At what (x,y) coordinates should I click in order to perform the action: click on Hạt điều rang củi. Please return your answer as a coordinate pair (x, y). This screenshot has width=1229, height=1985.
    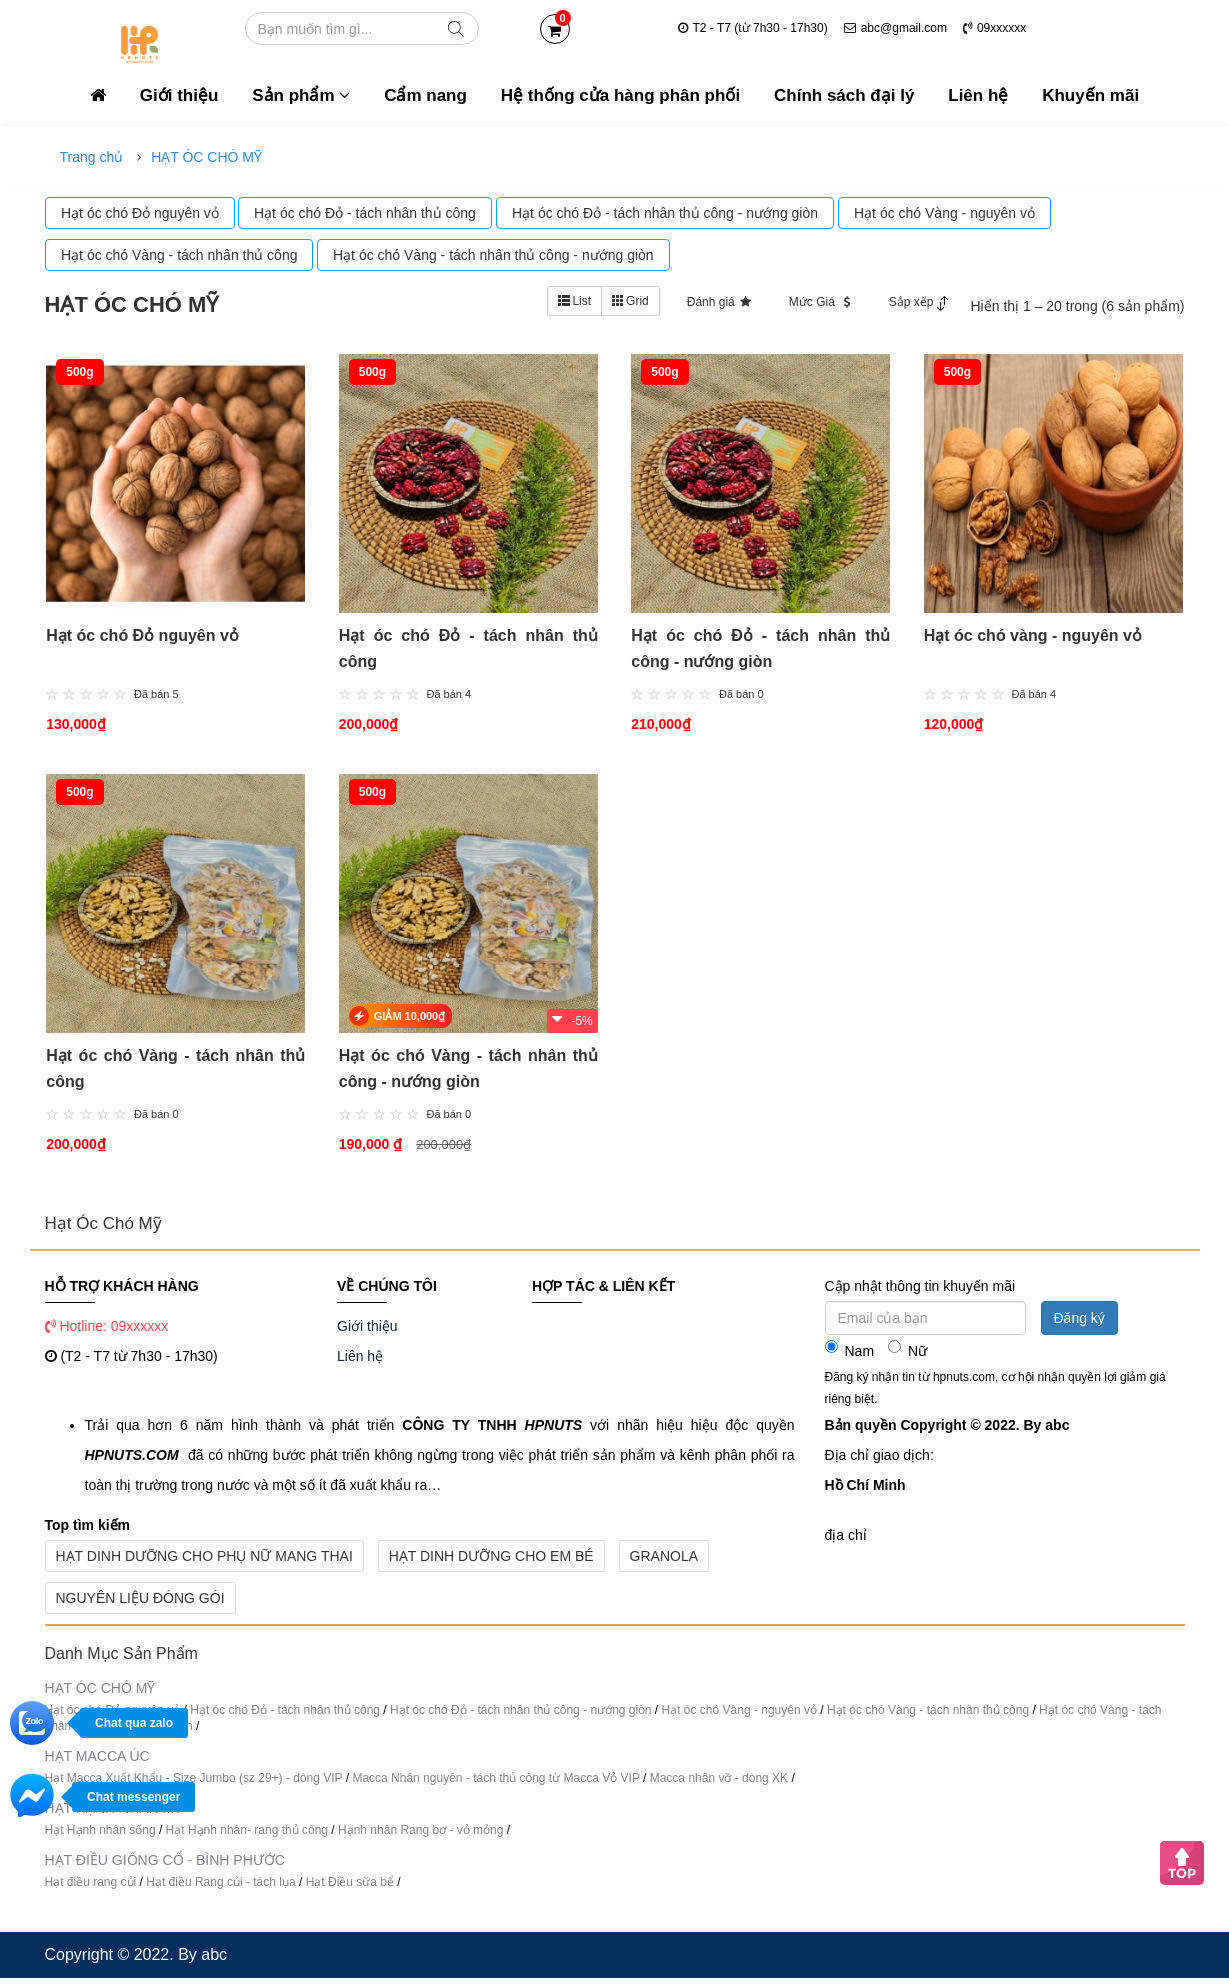
    Looking at the image, I should click on (92, 1889).